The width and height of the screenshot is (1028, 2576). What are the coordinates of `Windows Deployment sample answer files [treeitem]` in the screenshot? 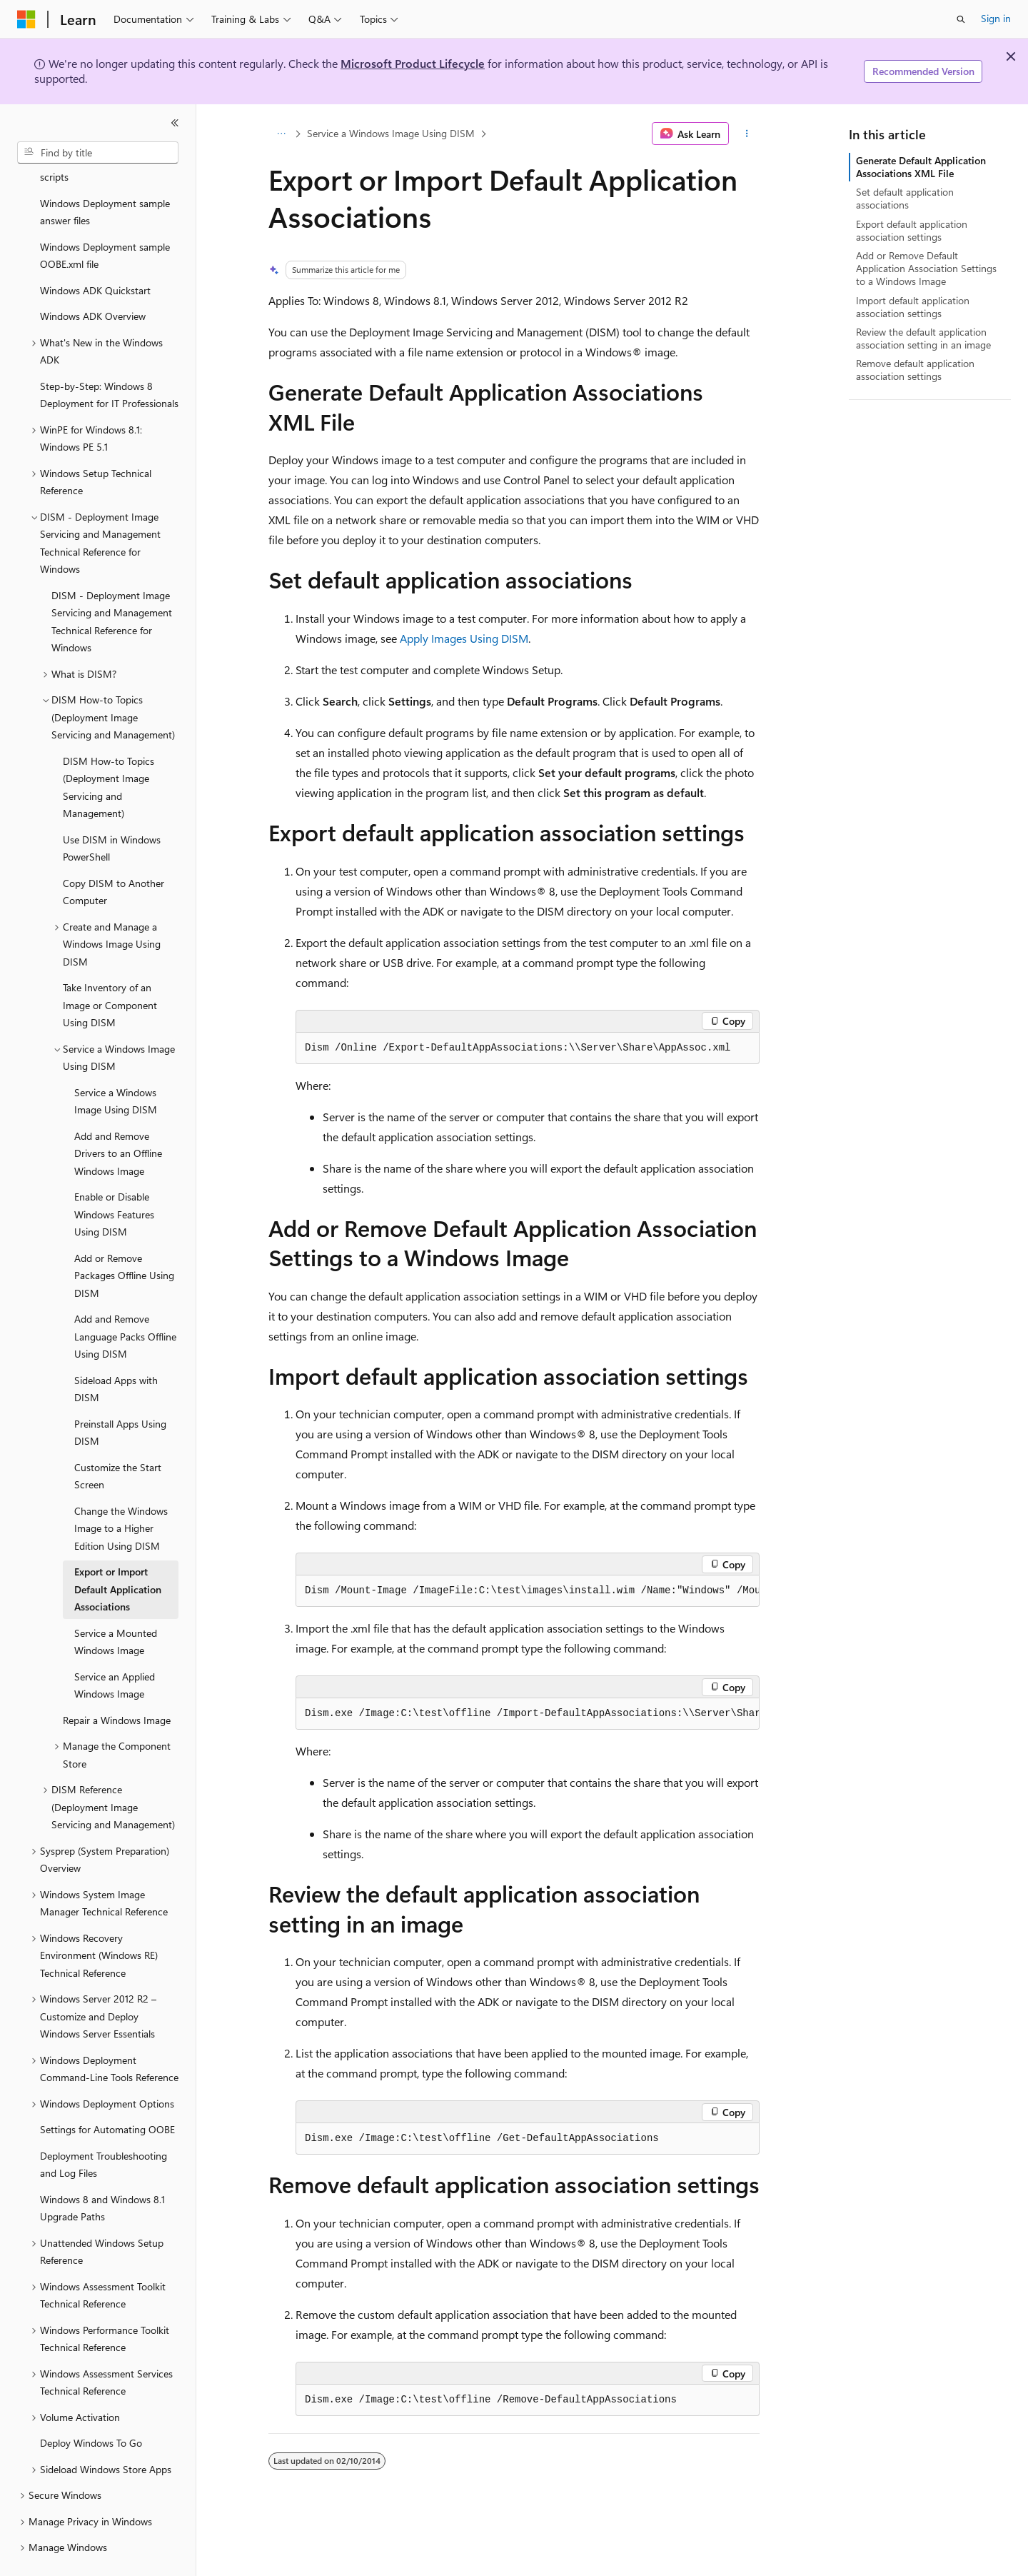 It's located at (105, 178).